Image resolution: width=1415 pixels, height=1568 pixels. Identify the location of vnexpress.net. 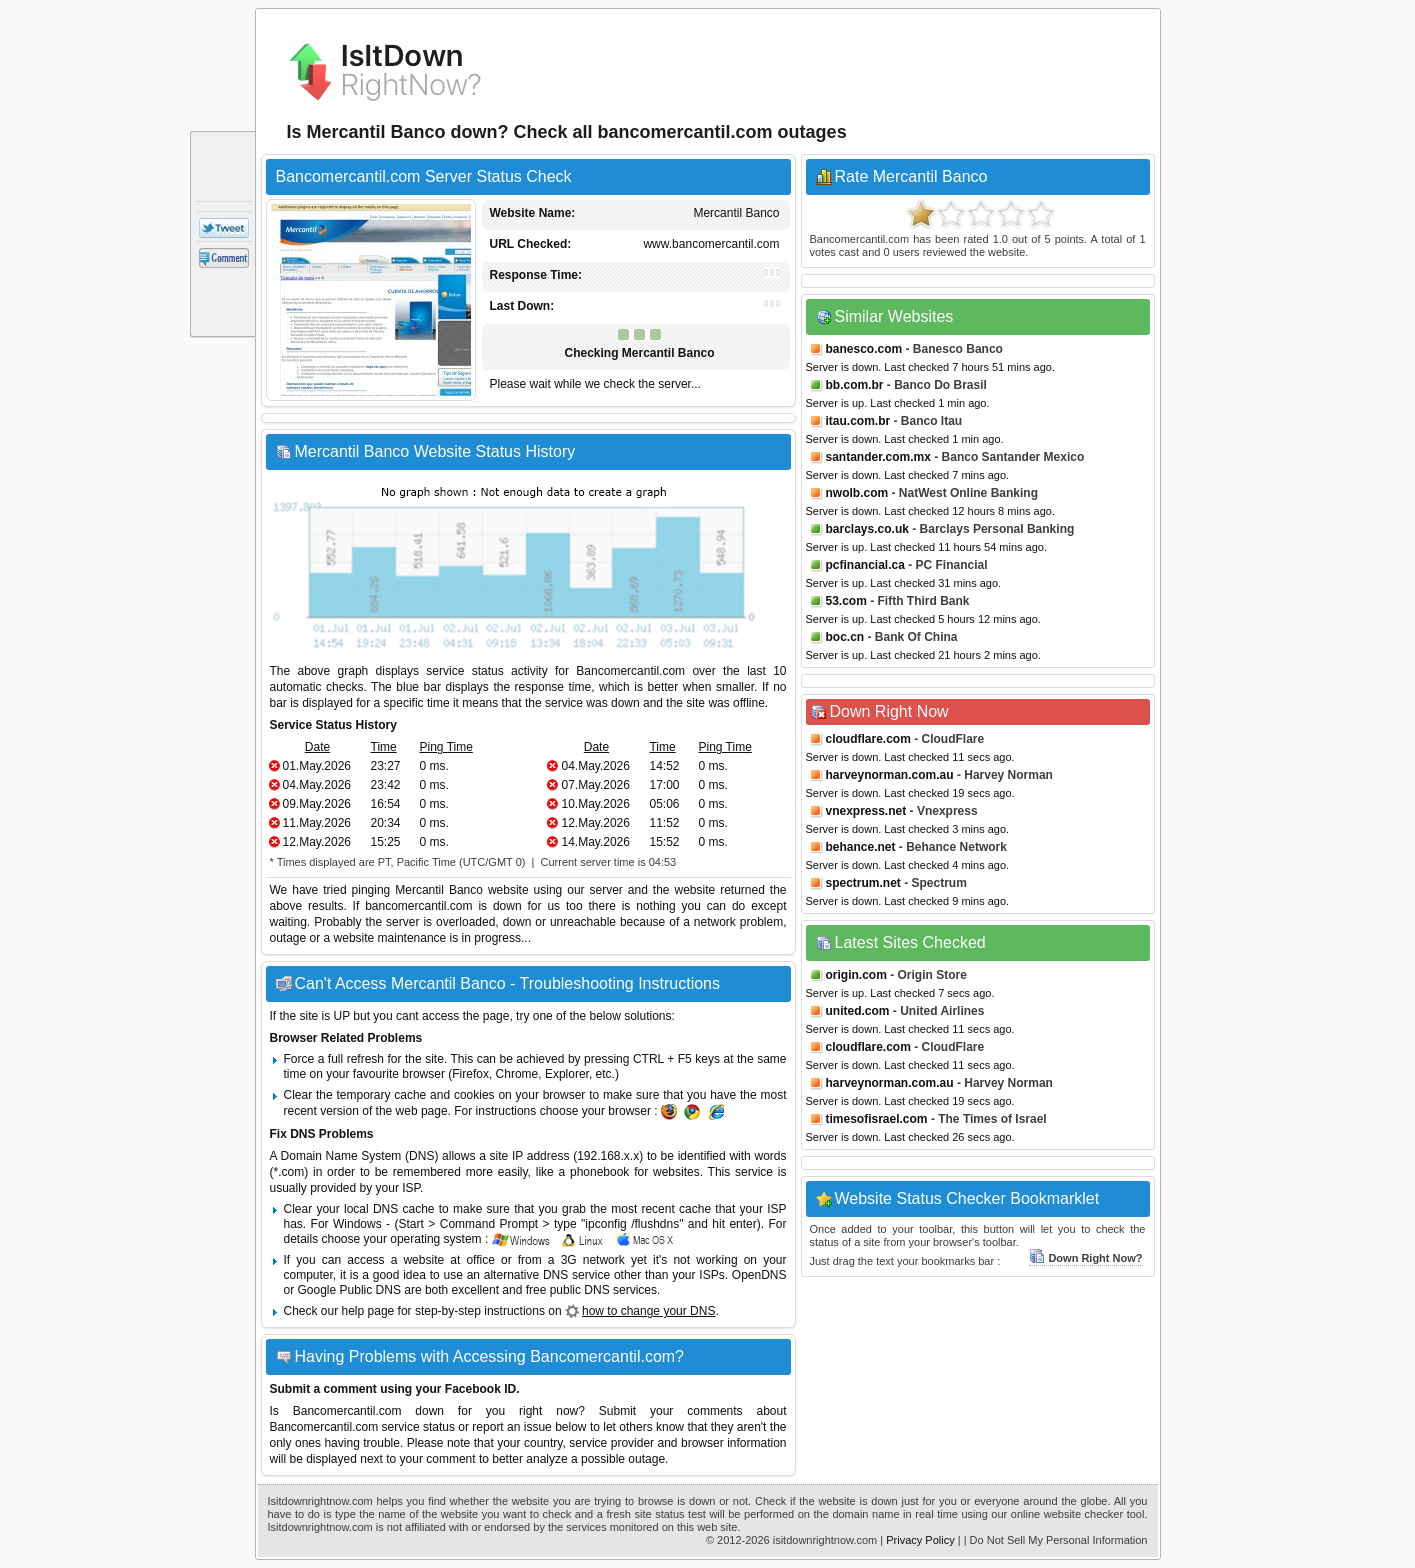
(866, 811).